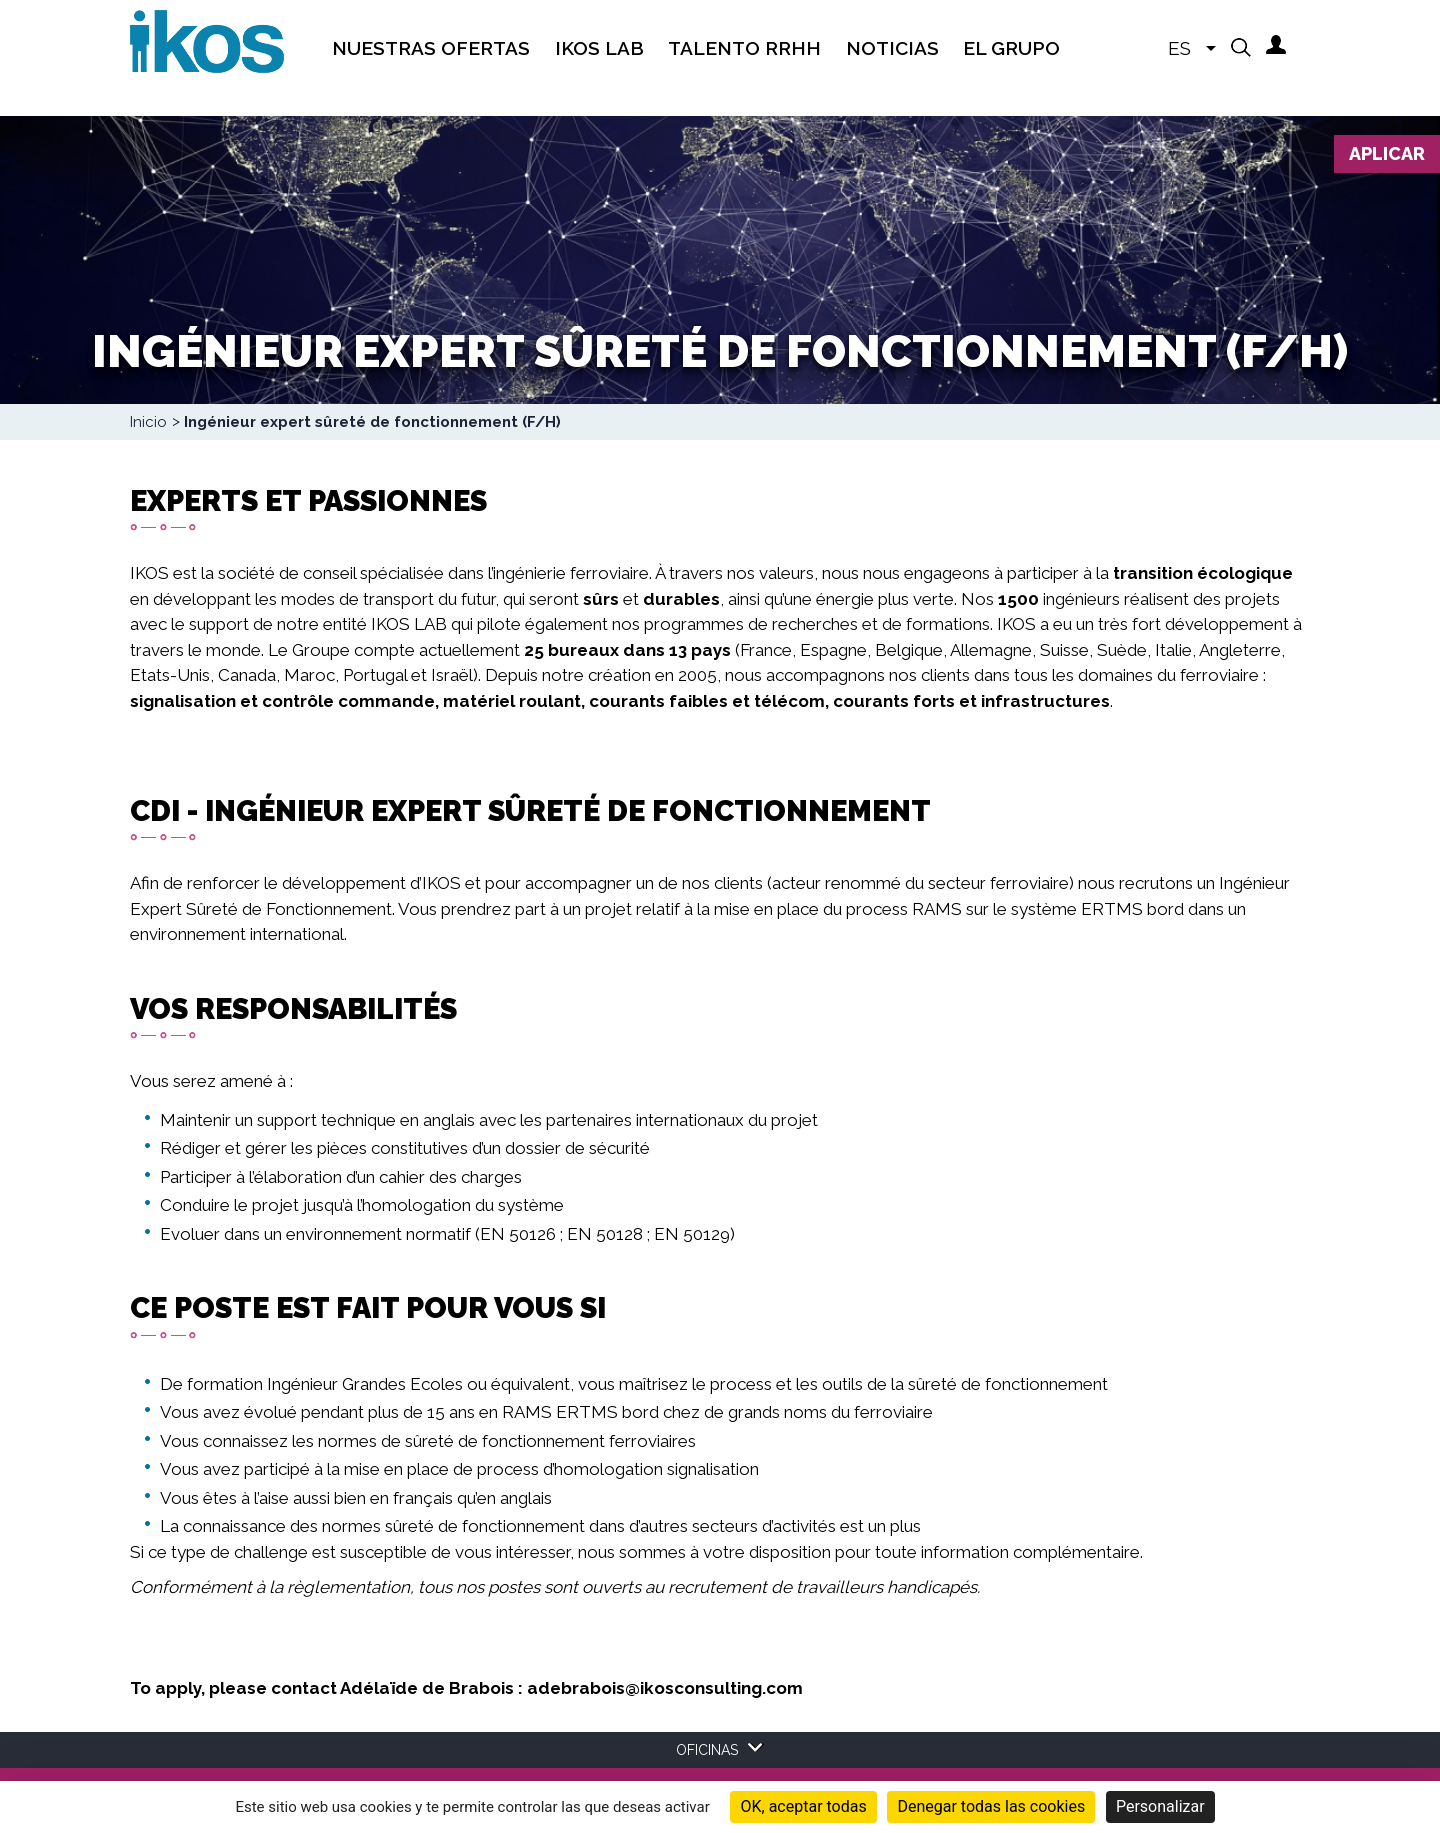 The height and width of the screenshot is (1833, 1440). Describe the element at coordinates (1160, 1806) in the screenshot. I see `Personalizar [Personalizar (ventana modal)]` at that location.